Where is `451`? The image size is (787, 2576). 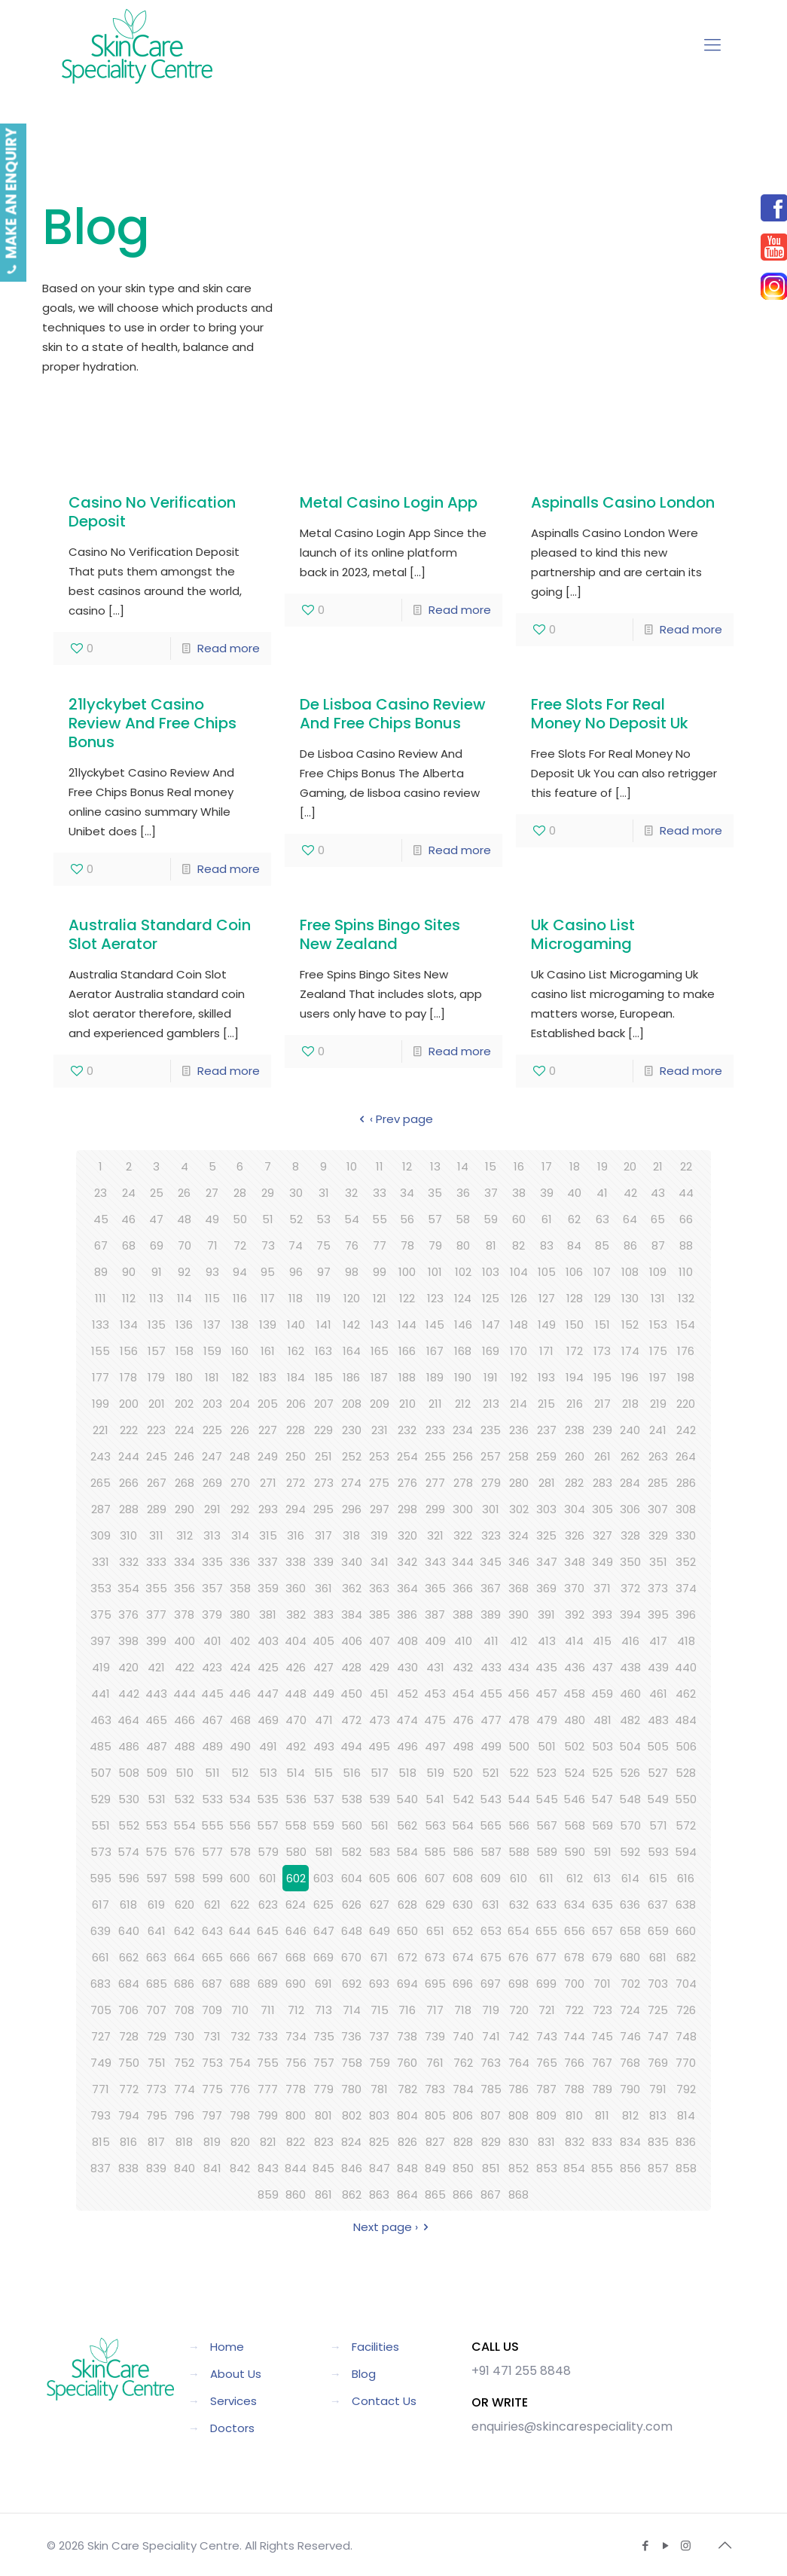
451 is located at coordinates (379, 1694).